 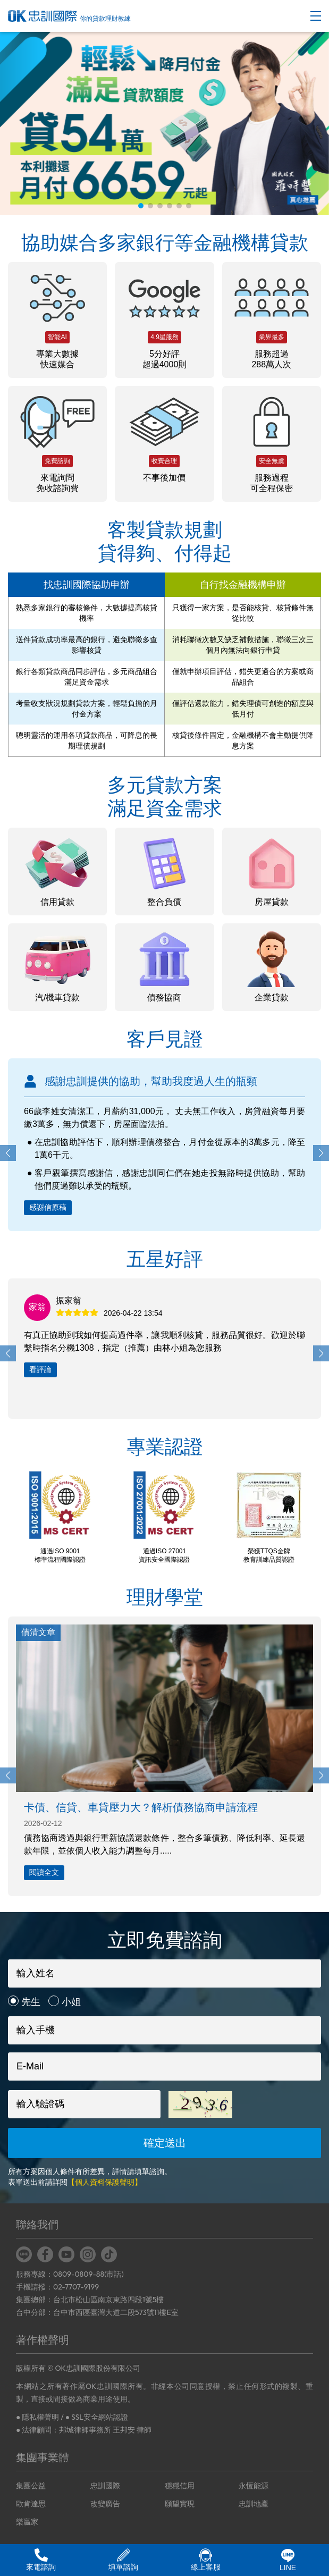 I want to click on 忠訓國際, so click(x=105, y=2485).